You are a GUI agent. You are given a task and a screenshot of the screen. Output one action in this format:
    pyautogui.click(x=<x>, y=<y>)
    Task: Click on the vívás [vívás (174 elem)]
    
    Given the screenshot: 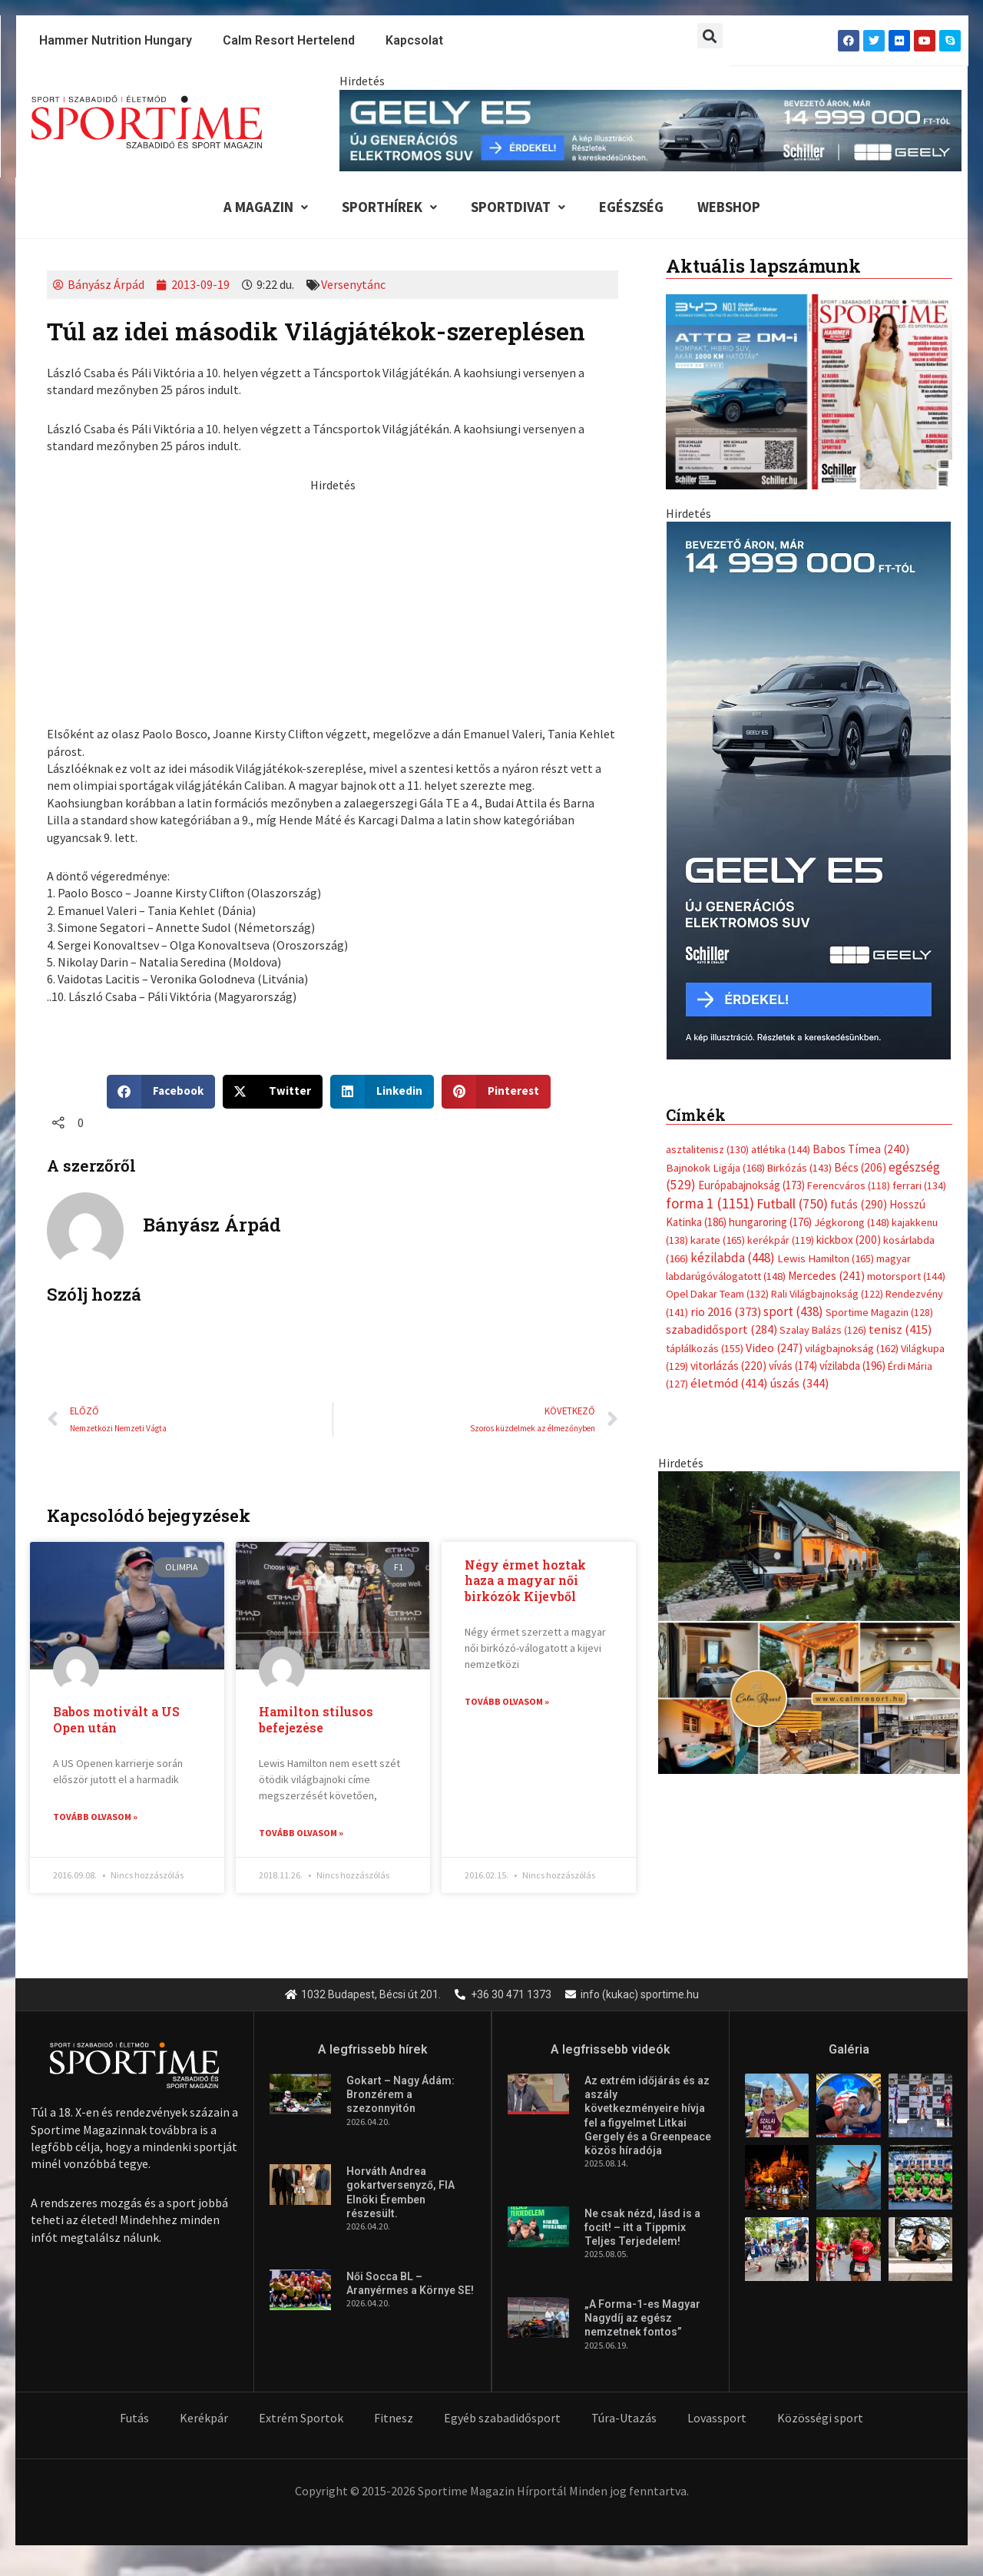 What is the action you would take?
    pyautogui.click(x=793, y=1366)
    